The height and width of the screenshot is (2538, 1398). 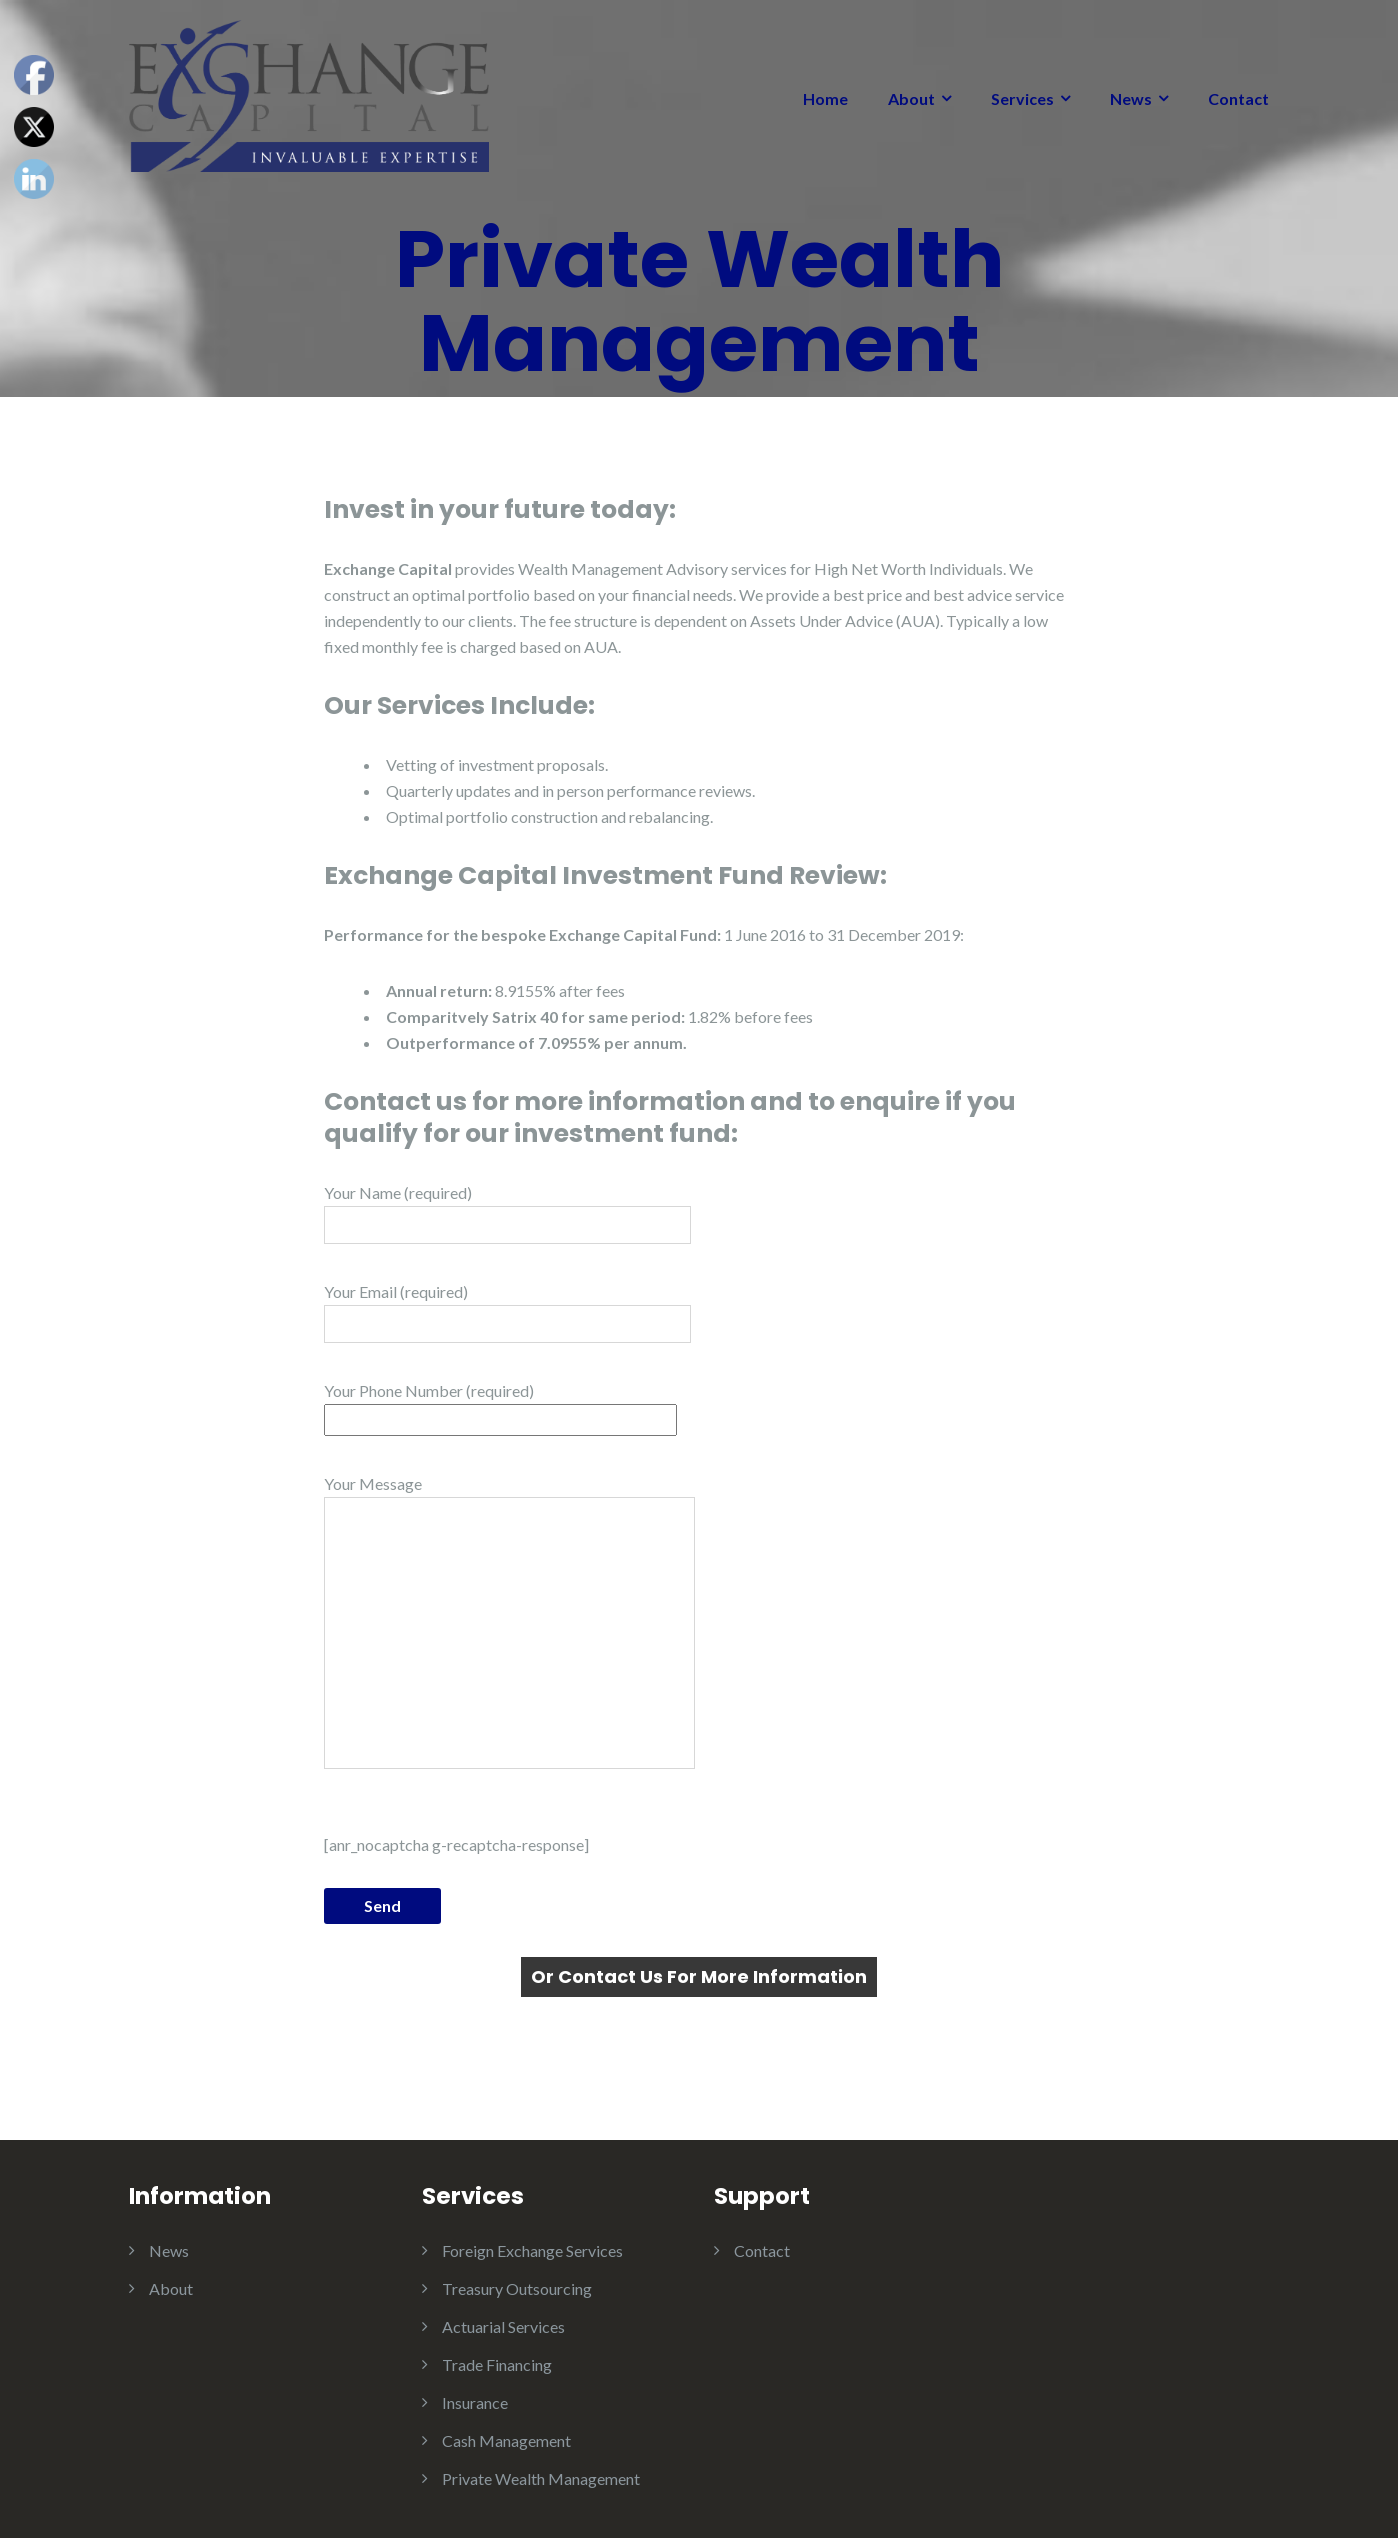 What do you see at coordinates (507, 1213) in the screenshot?
I see `Your Name (required)` at bounding box center [507, 1213].